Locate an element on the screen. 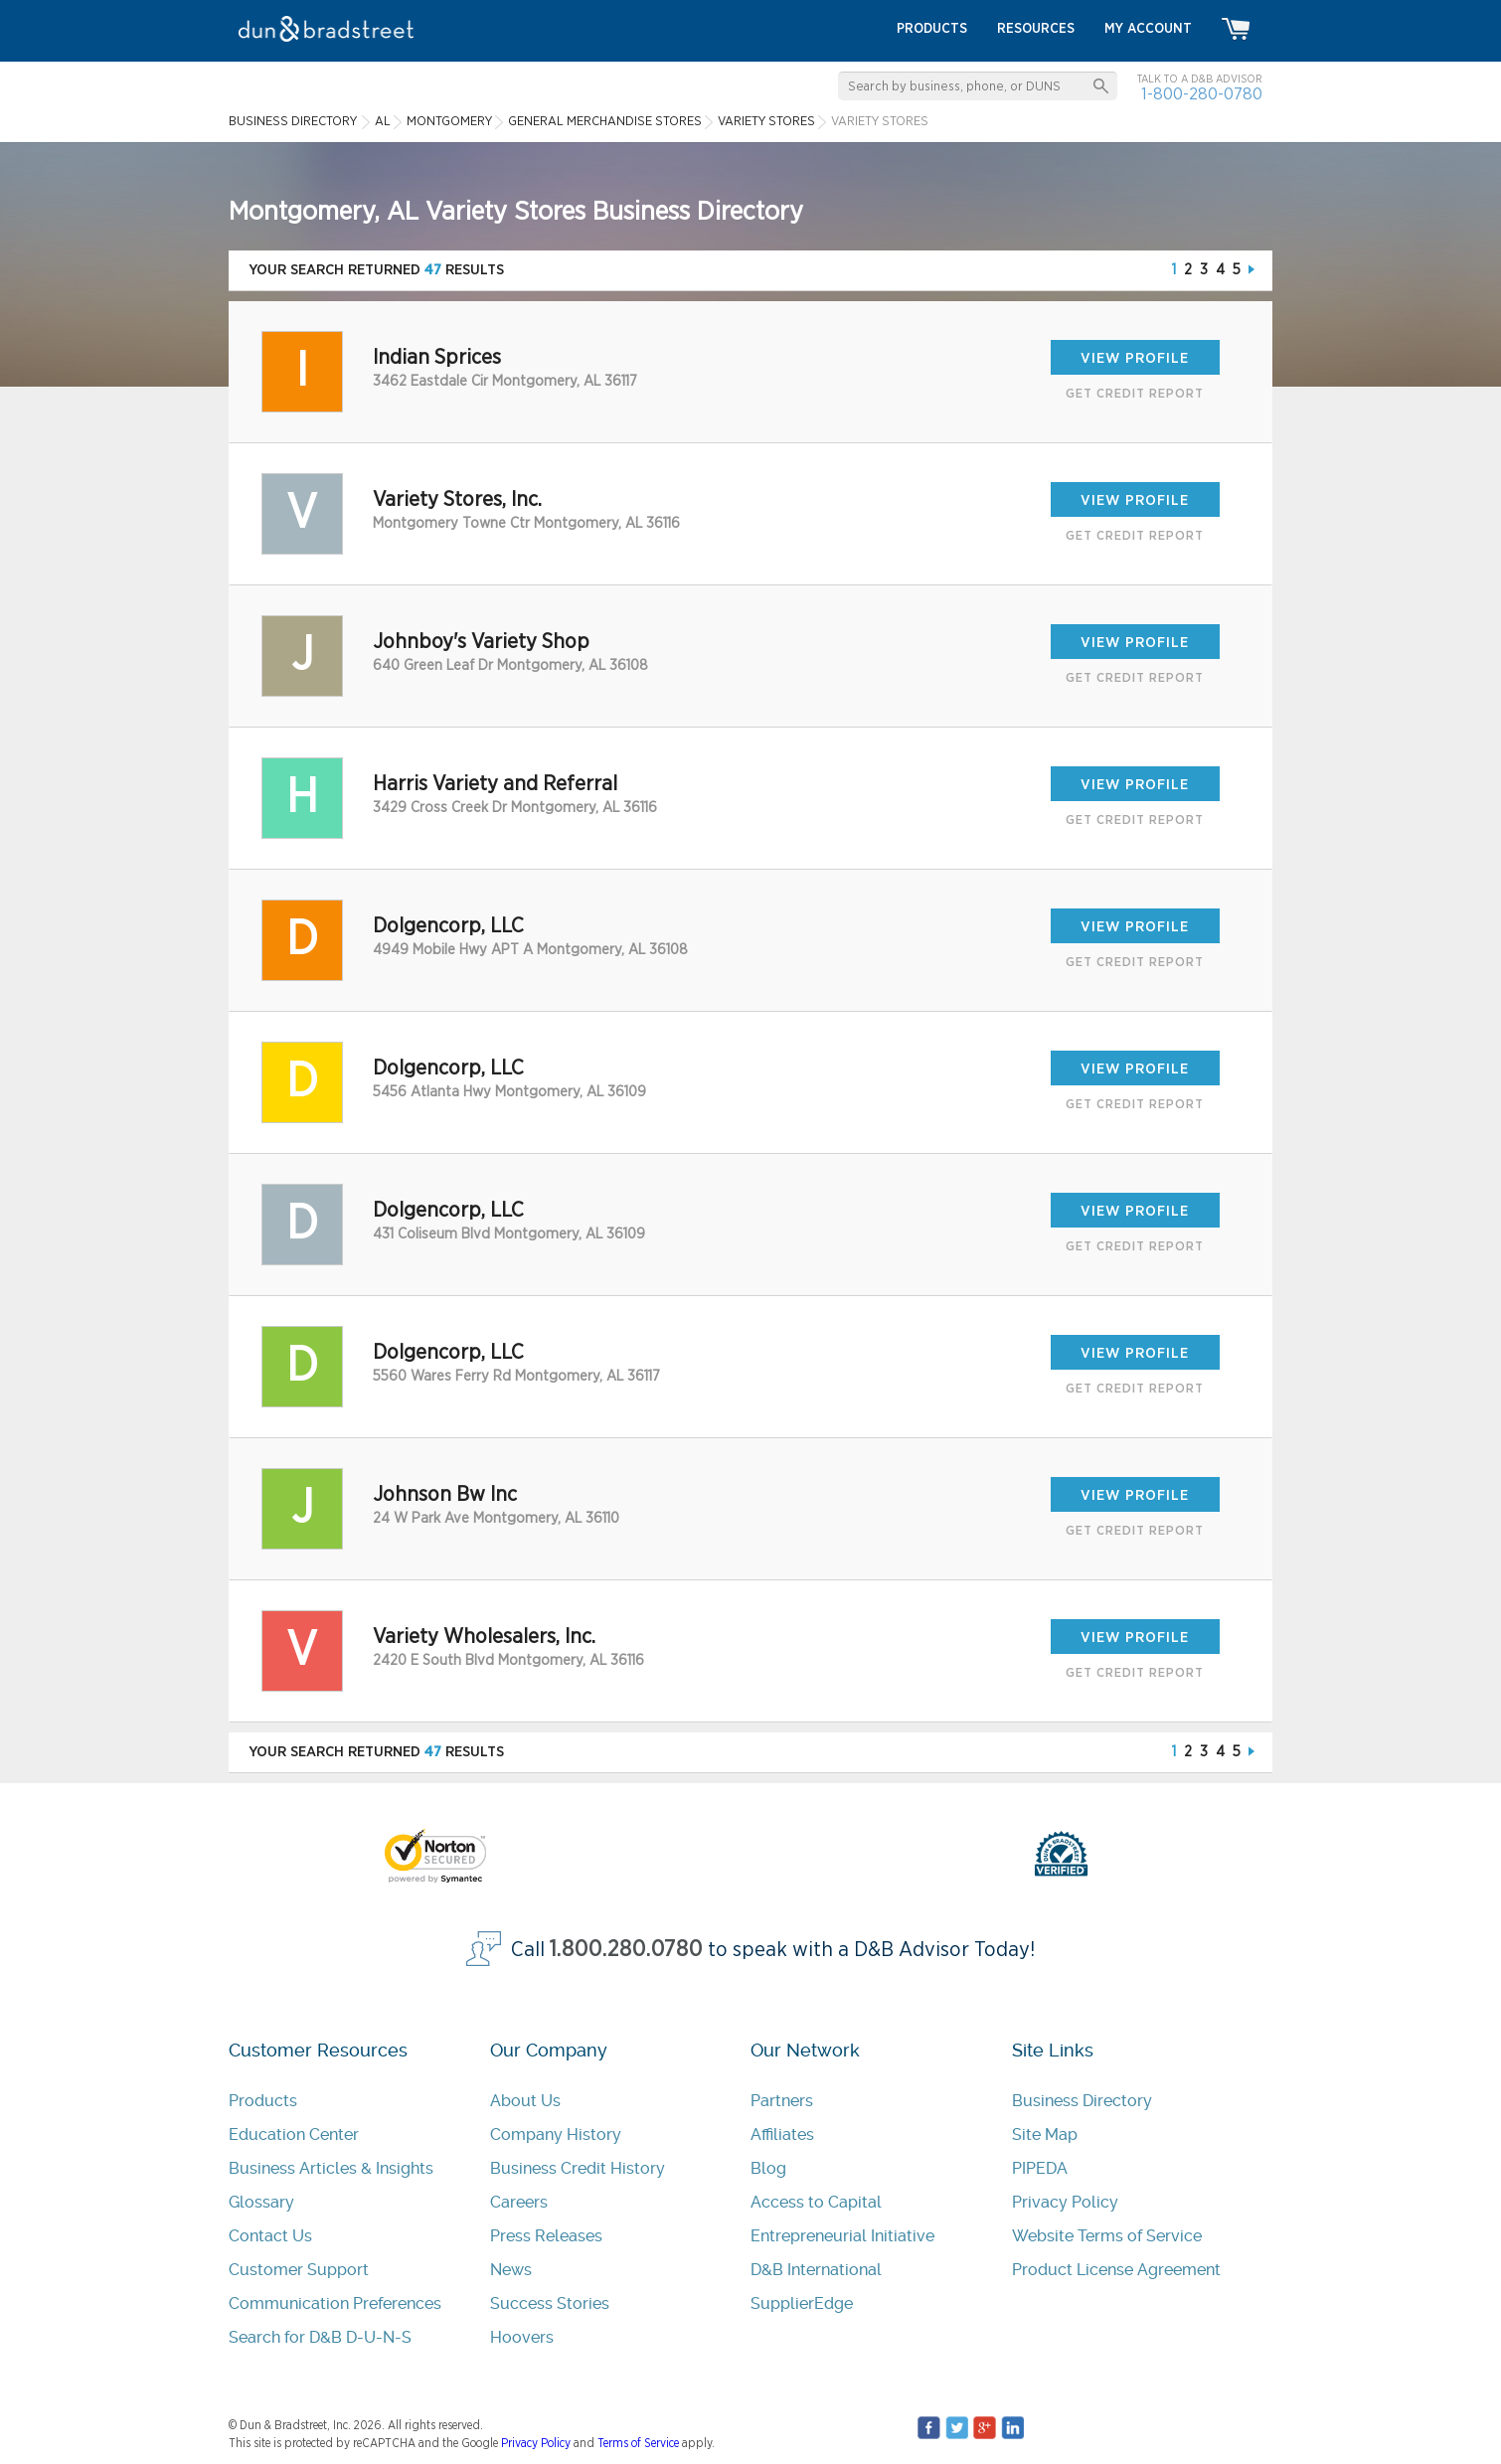 This screenshot has height=2464, width=1501. Terms of Service is located at coordinates (638, 2443).